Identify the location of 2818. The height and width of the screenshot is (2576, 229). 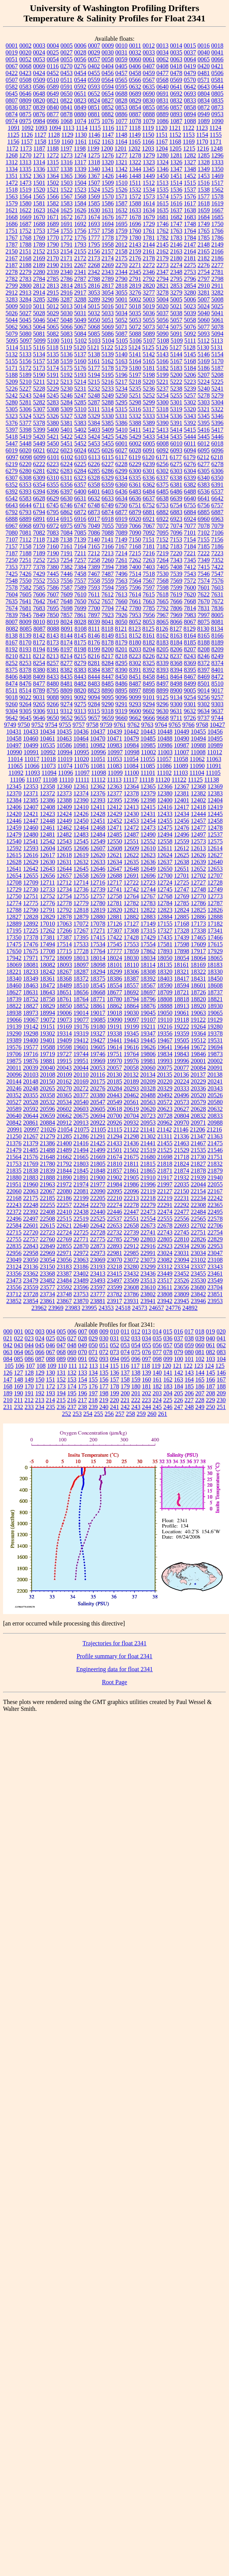
(121, 285).